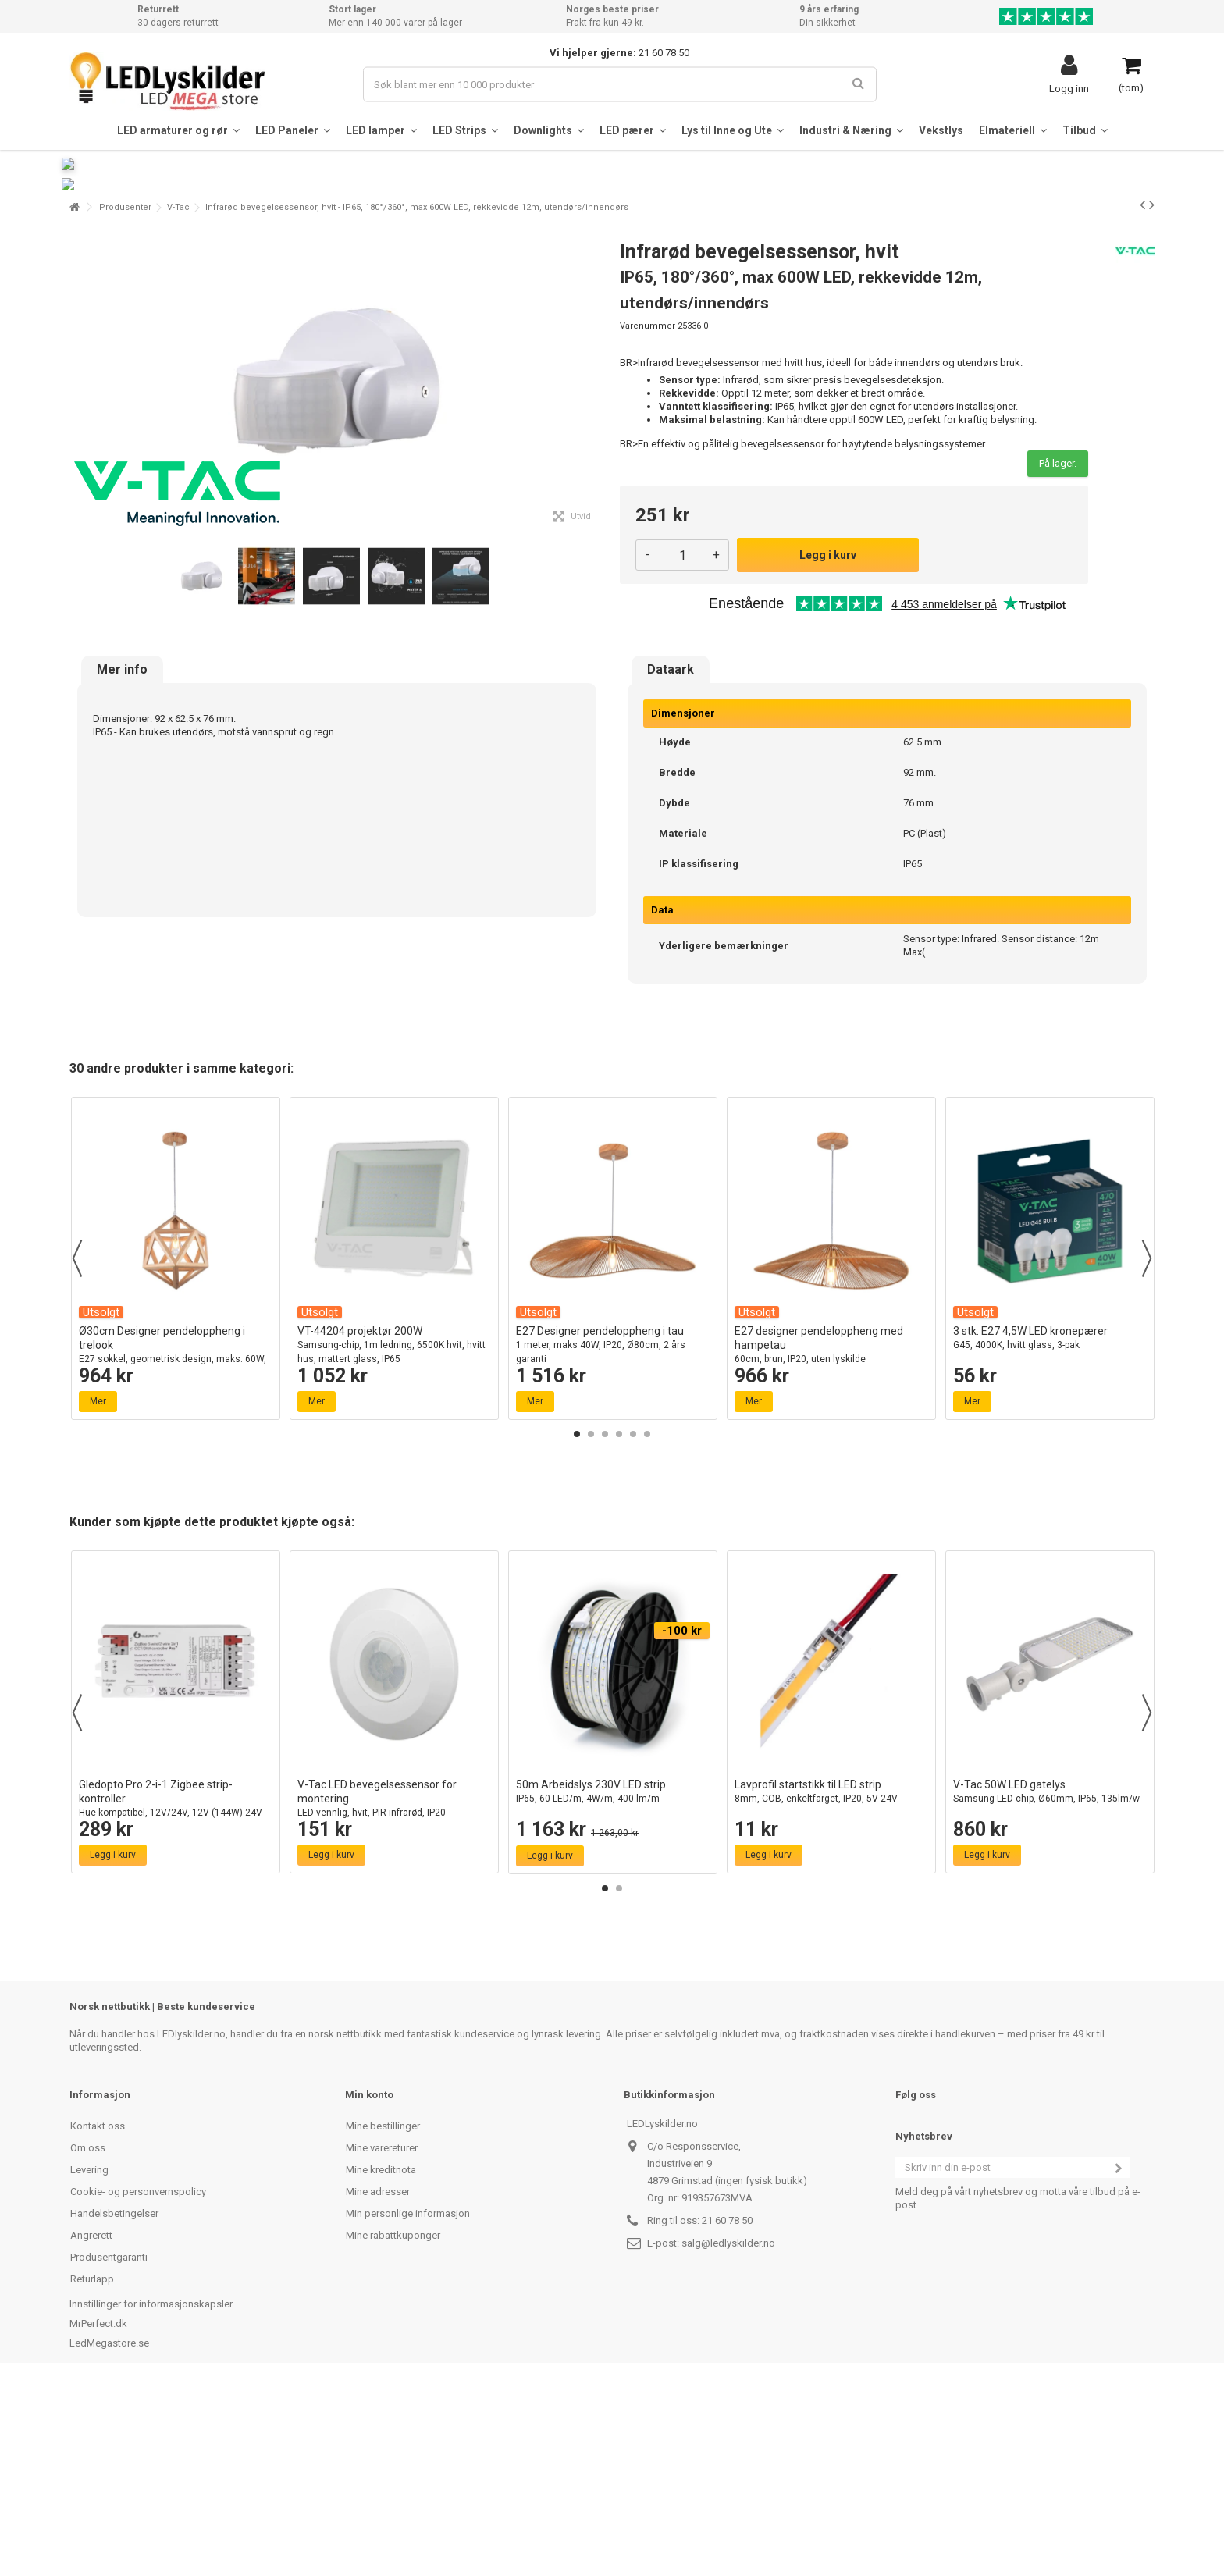  Describe the element at coordinates (122, 858) in the screenshot. I see `Mer info` at that location.